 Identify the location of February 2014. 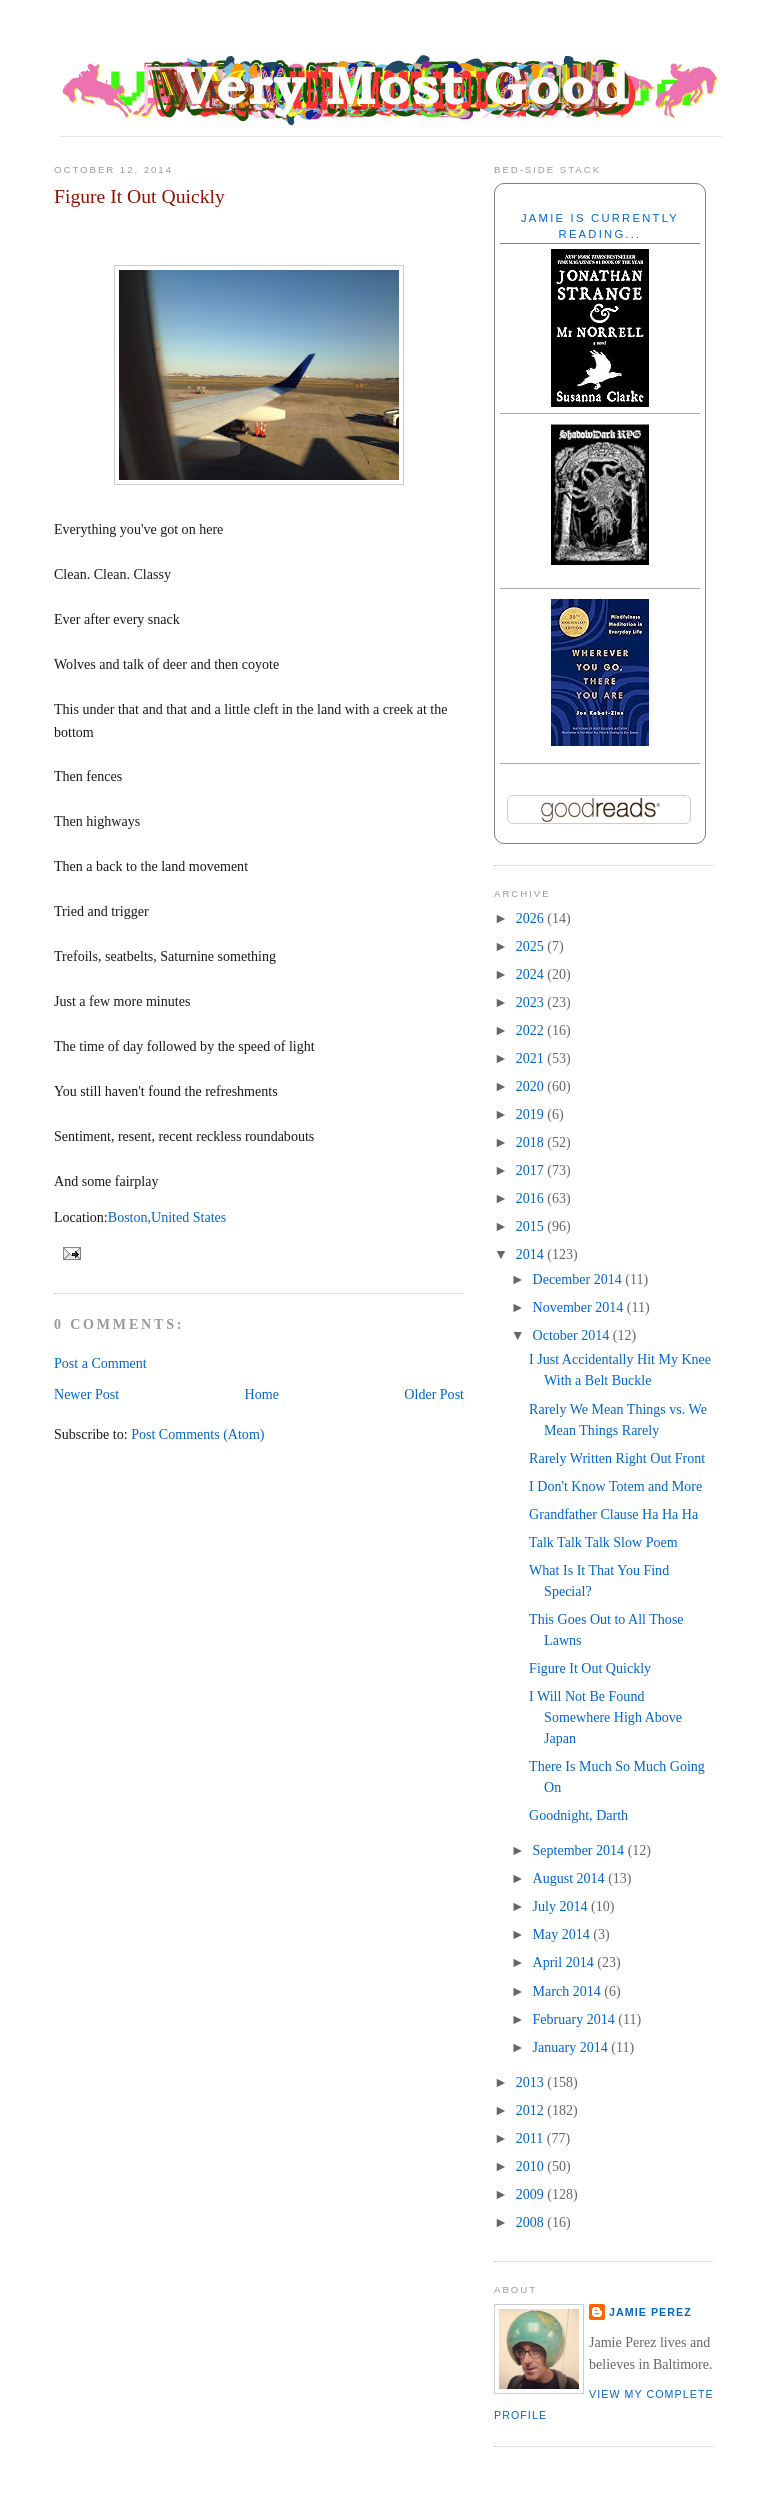
(576, 2019).